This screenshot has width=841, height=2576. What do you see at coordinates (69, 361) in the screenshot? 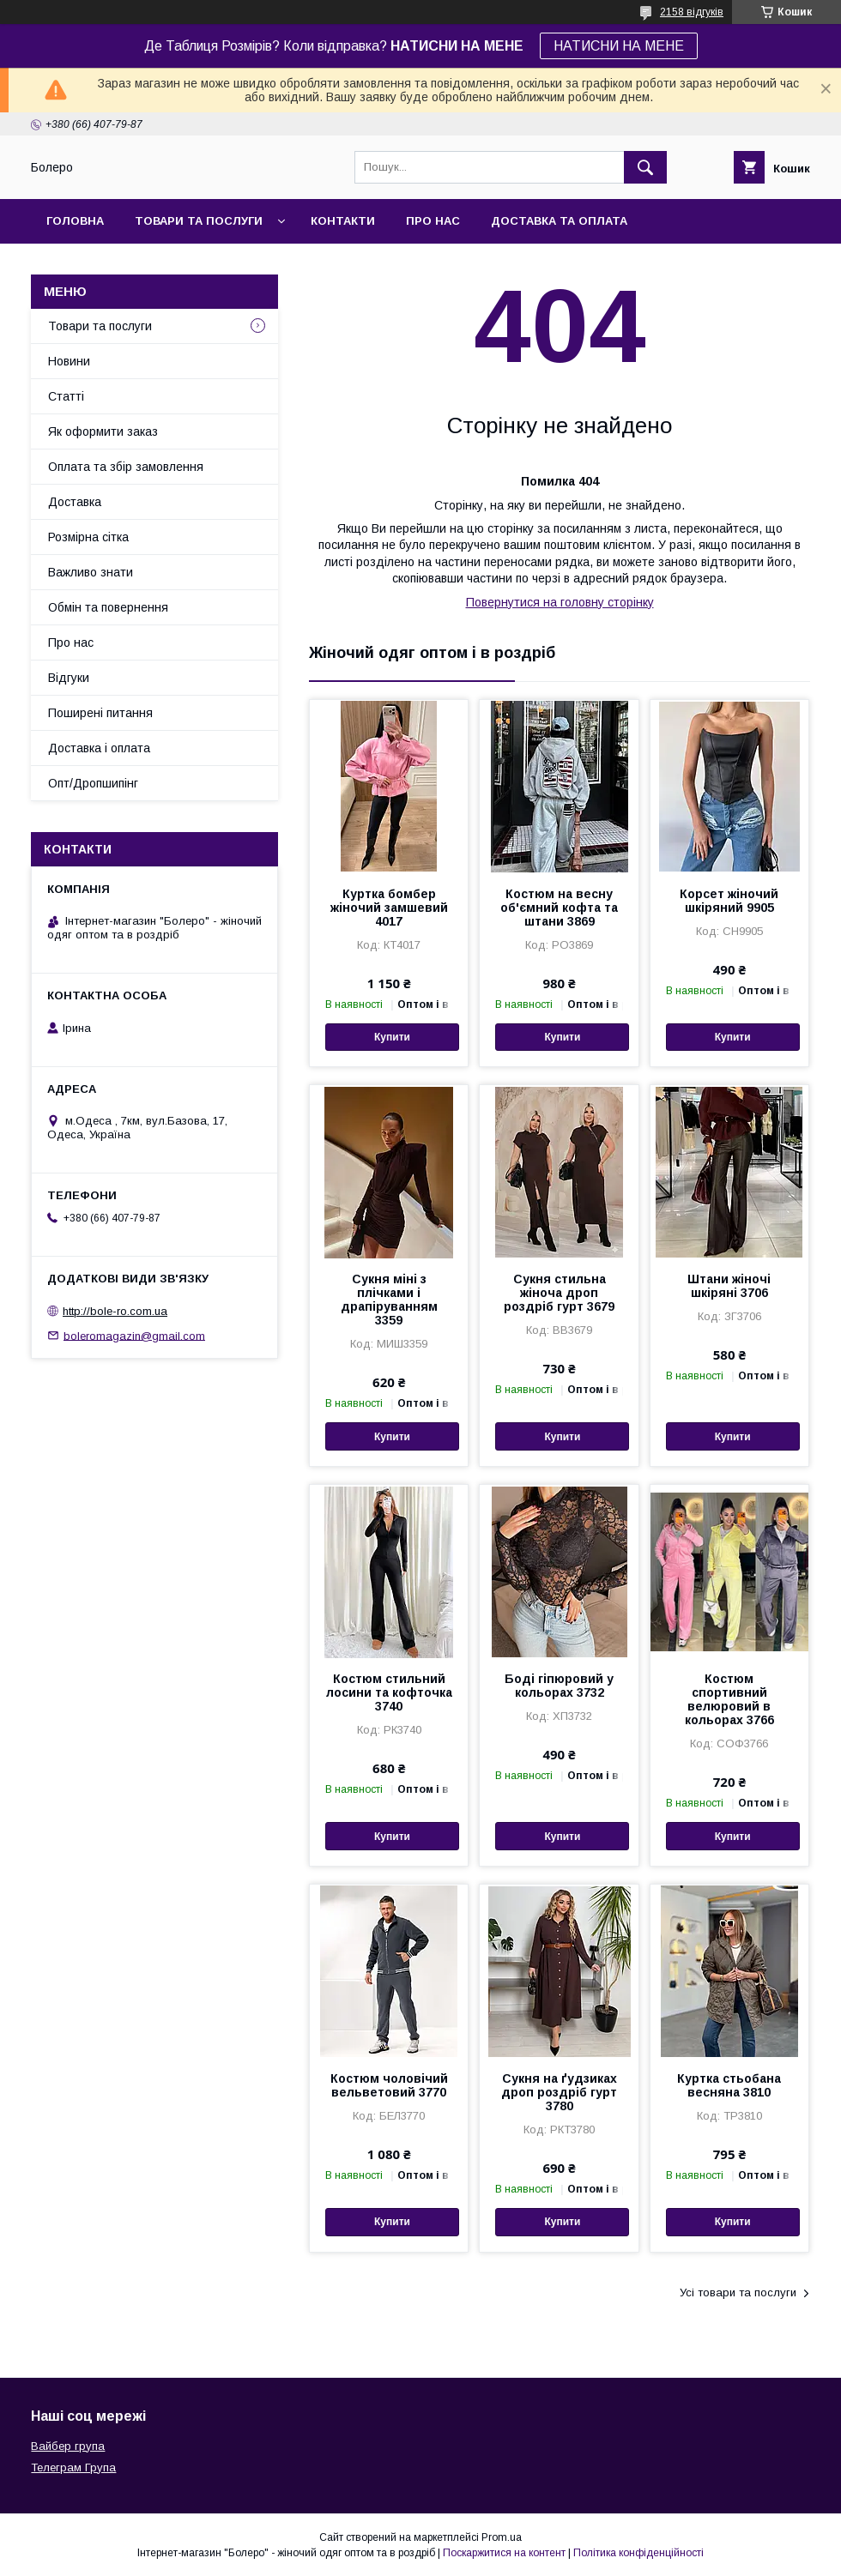
I see `Новини` at bounding box center [69, 361].